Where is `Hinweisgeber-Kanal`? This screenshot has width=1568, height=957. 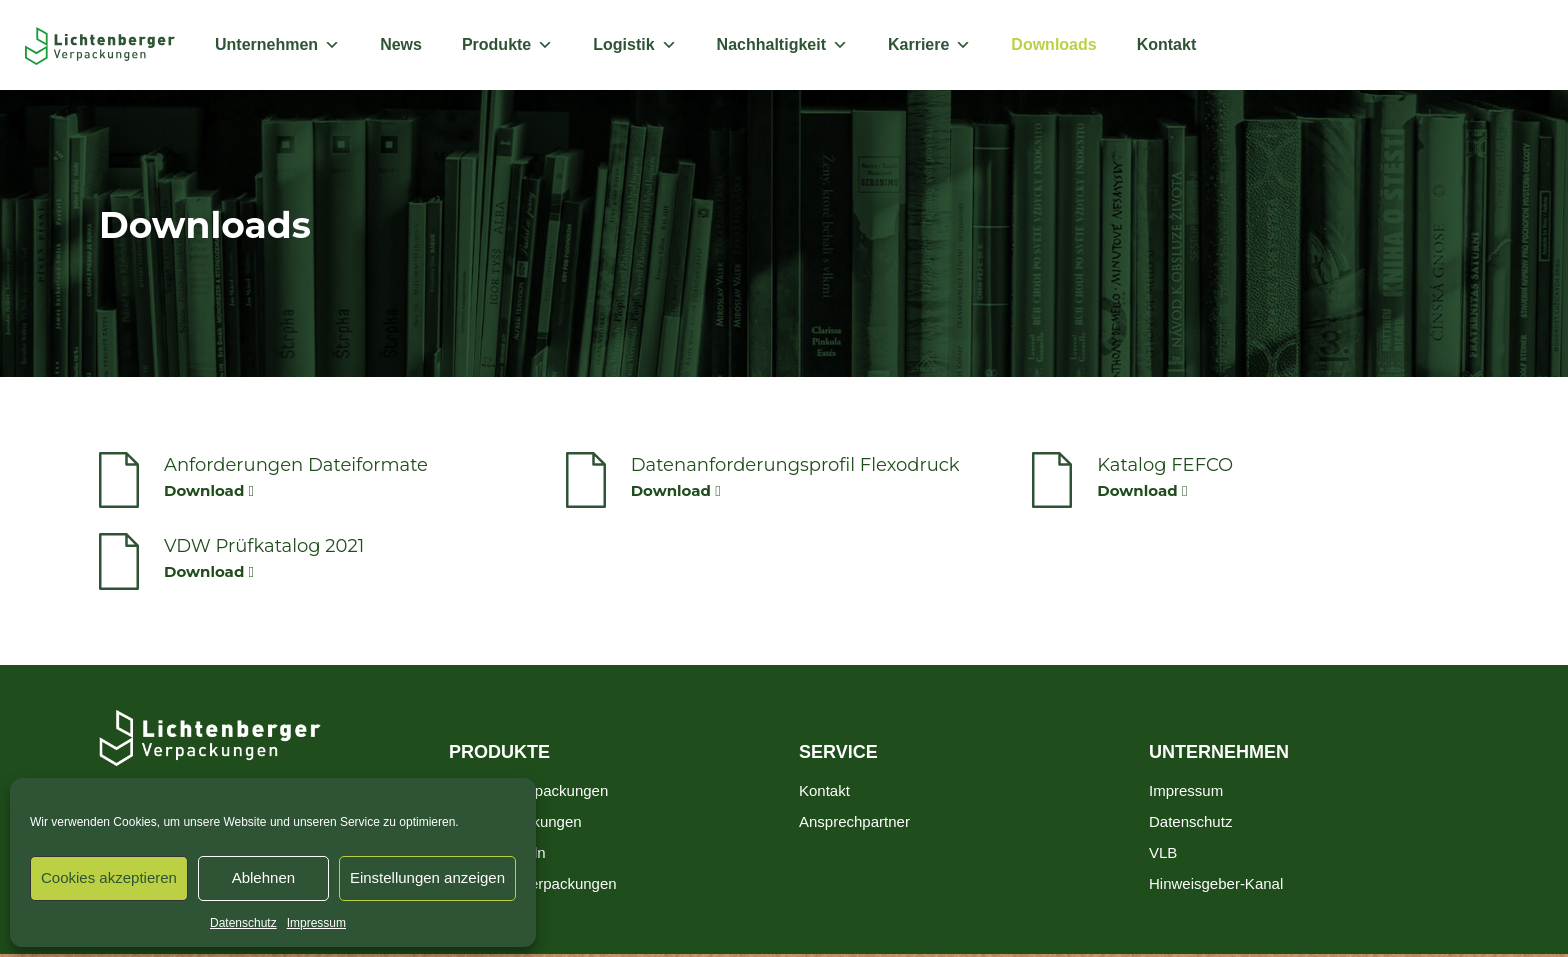 Hinweisgeber-Kanal is located at coordinates (1216, 883).